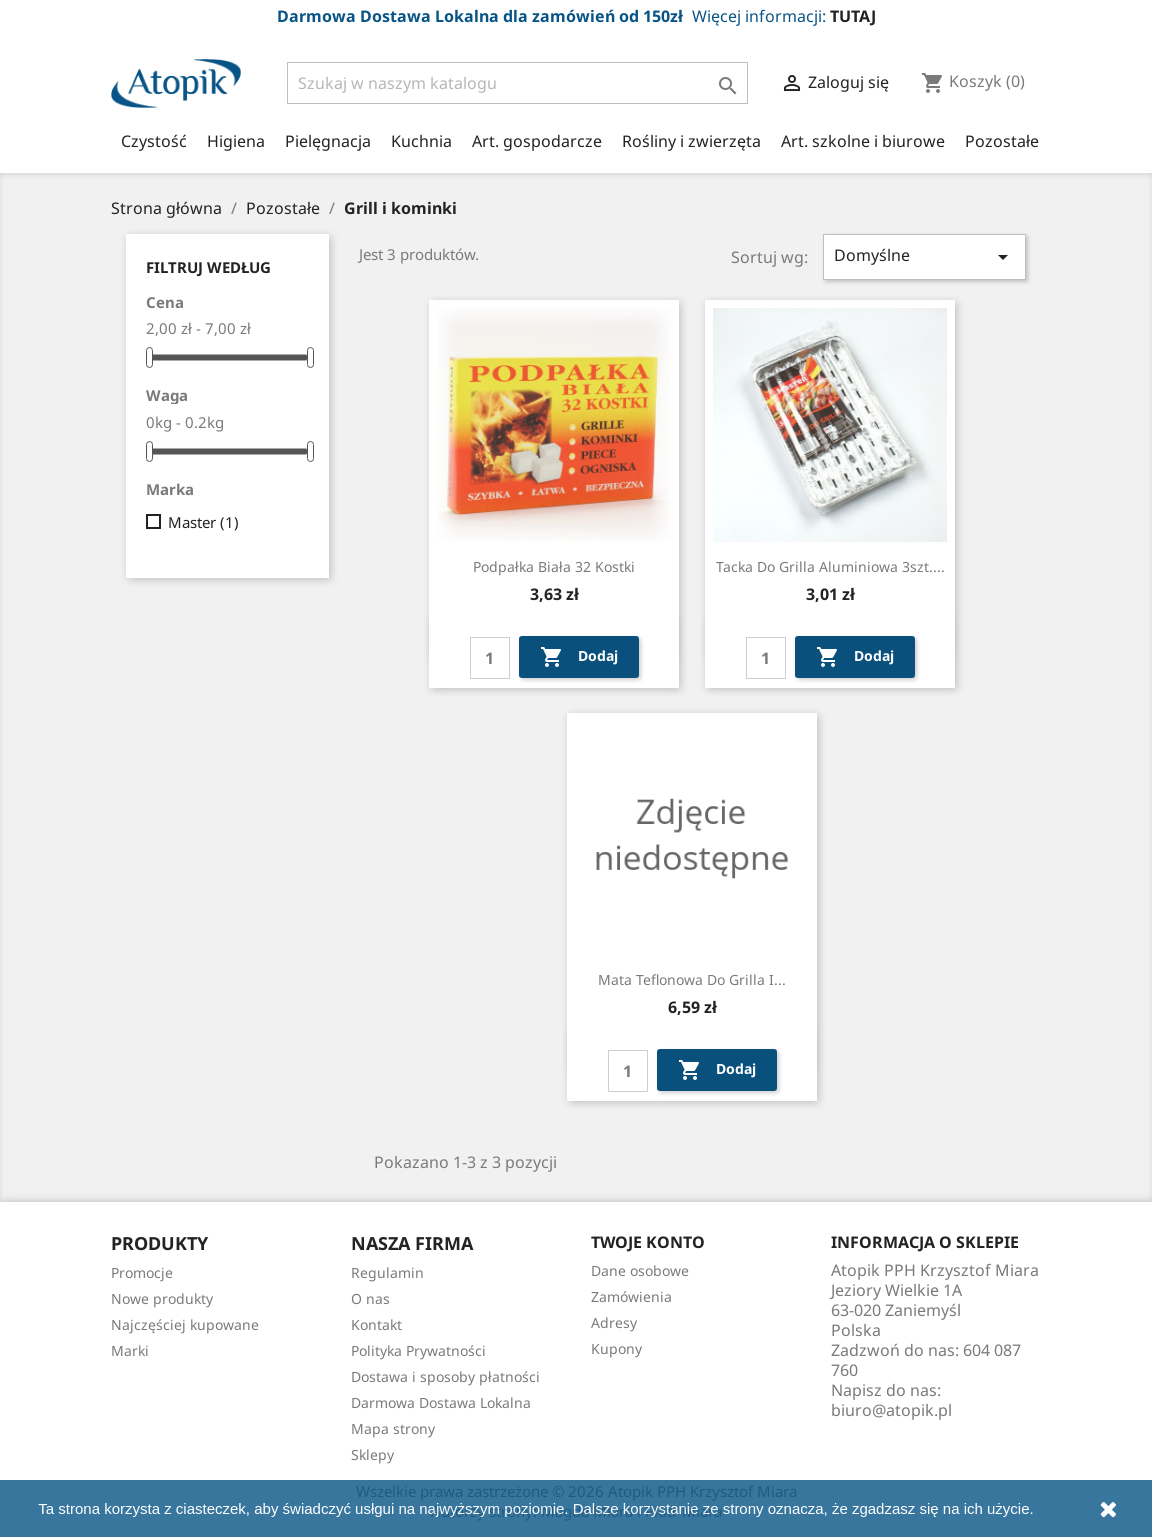  Describe the element at coordinates (421, 141) in the screenshot. I see `Kuchnia` at that location.